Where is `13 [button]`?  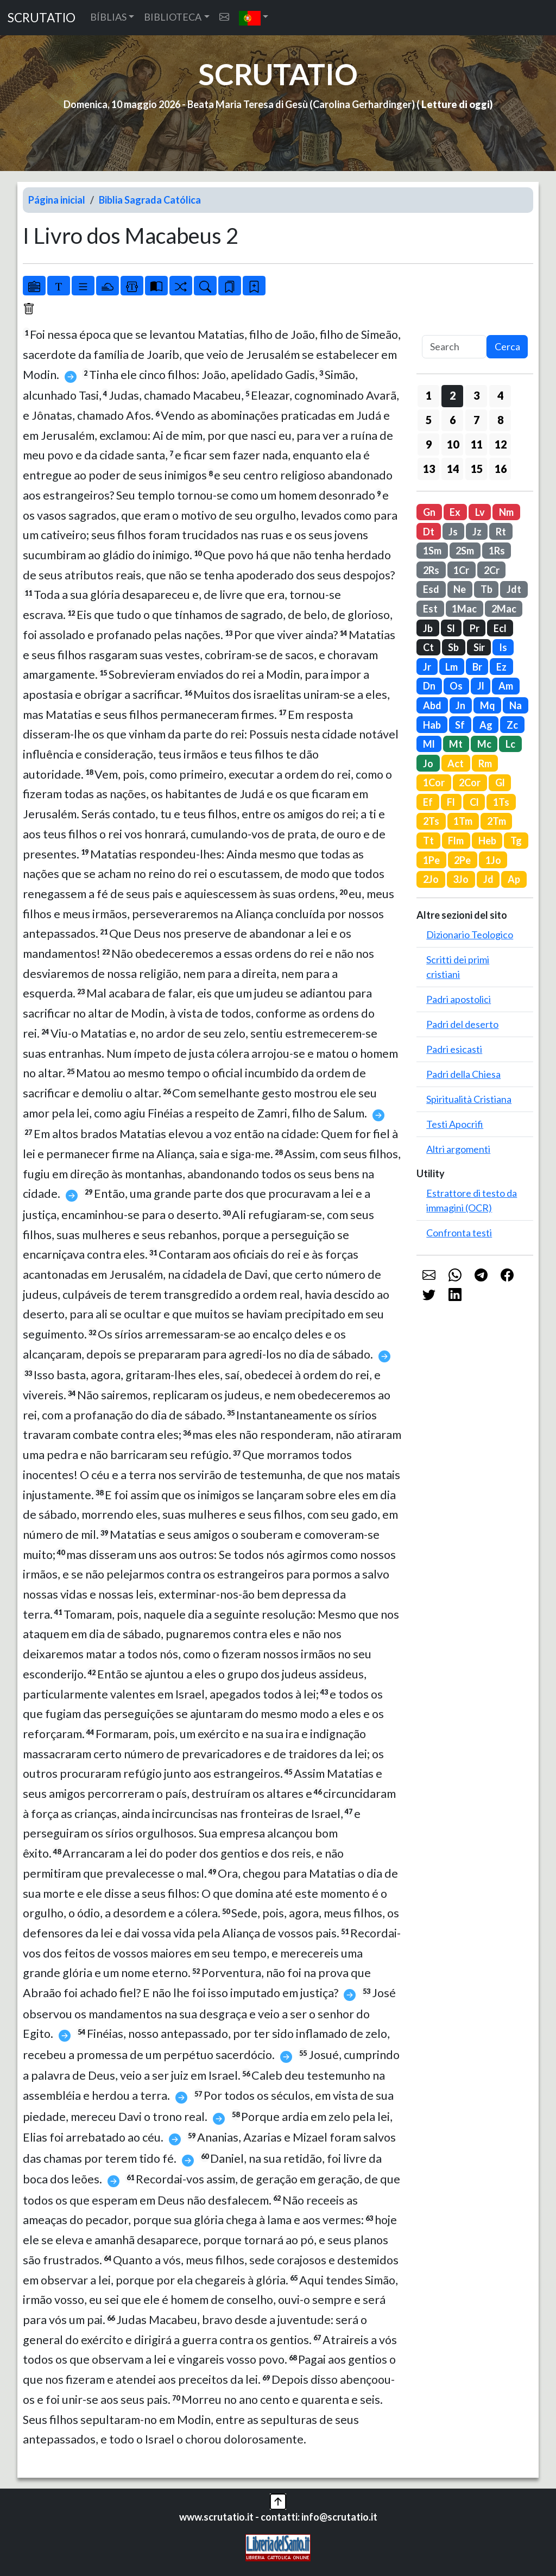 13 [button] is located at coordinates (429, 468).